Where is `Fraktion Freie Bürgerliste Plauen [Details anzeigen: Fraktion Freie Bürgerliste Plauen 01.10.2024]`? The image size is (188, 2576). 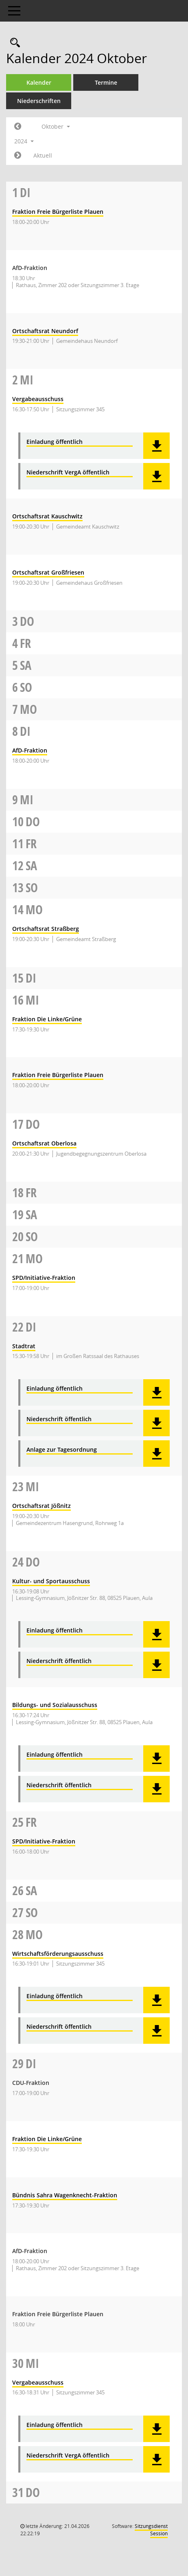
Fraktion Freie Bürgerliste Plauen [Details anzeigen: Fraktion Freie Bürgerliste Plauen 01.10.2024] is located at coordinates (57, 211).